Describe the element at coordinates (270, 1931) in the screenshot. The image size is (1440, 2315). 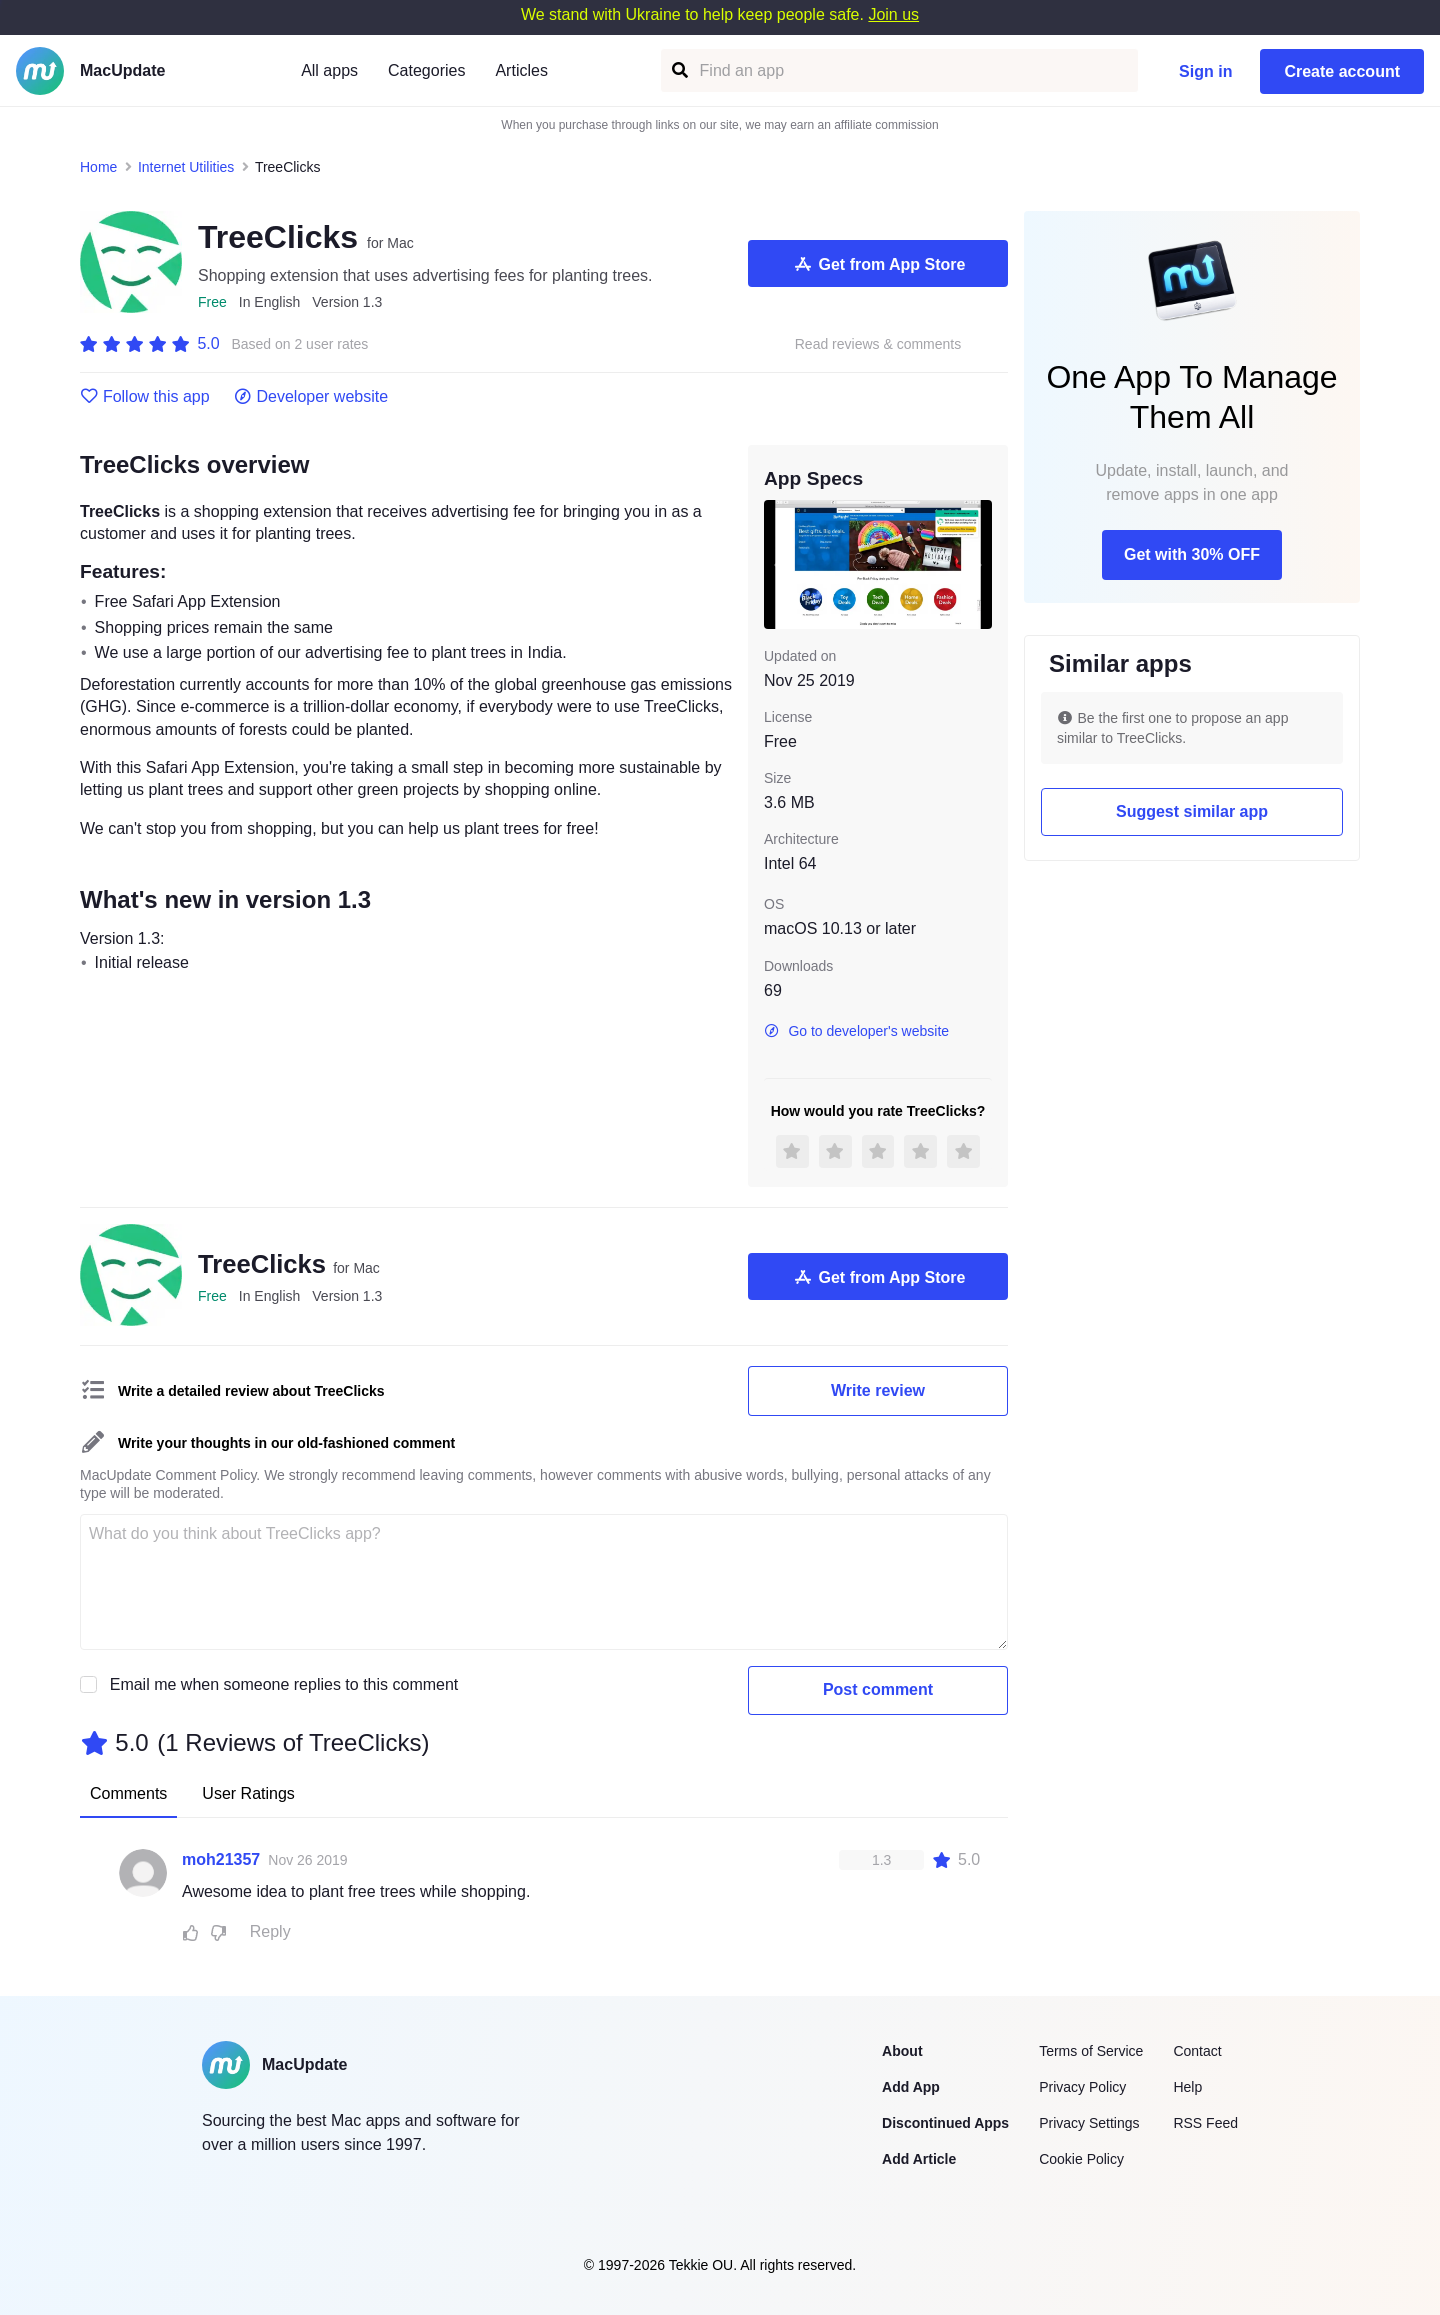
I see `Reply` at that location.